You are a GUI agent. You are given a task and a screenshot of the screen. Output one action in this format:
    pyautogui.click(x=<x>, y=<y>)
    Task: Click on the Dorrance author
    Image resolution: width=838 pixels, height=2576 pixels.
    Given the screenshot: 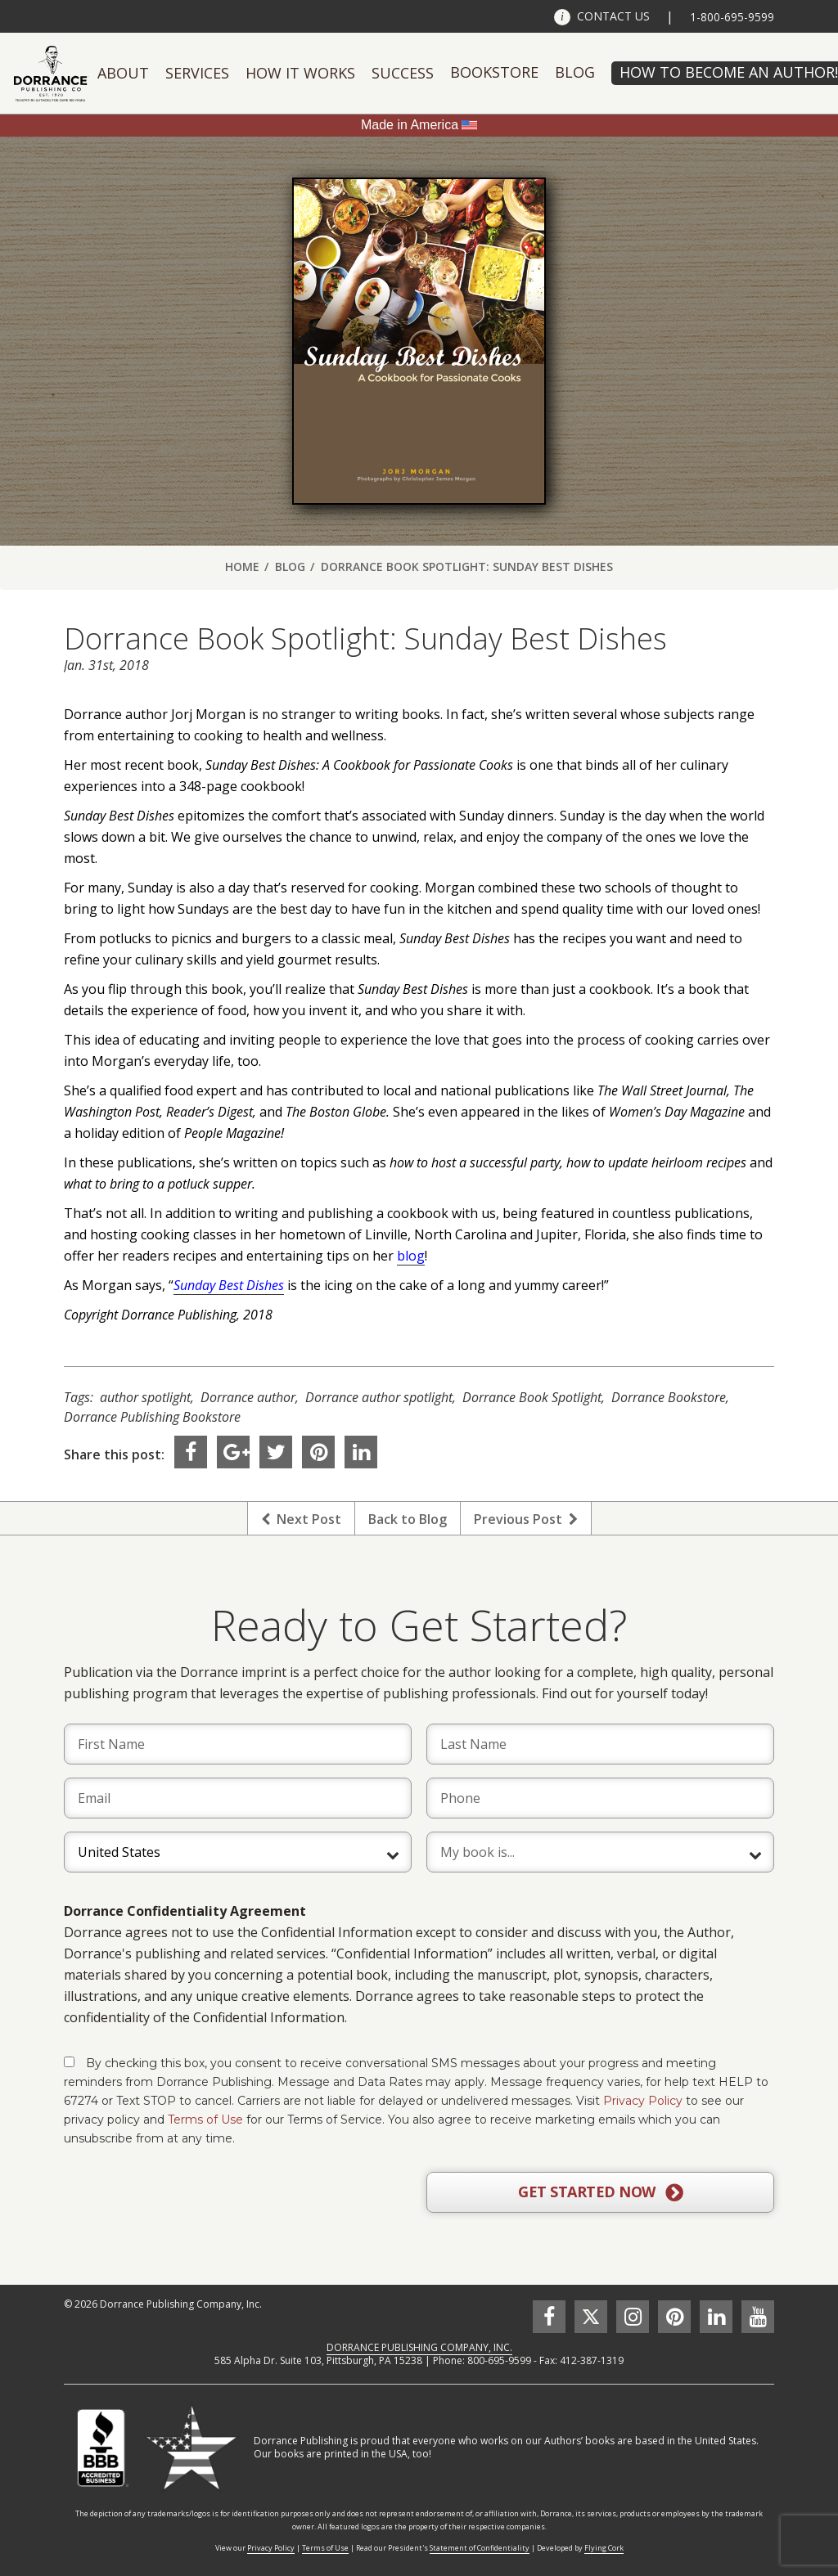 What is the action you would take?
    pyautogui.click(x=247, y=1397)
    